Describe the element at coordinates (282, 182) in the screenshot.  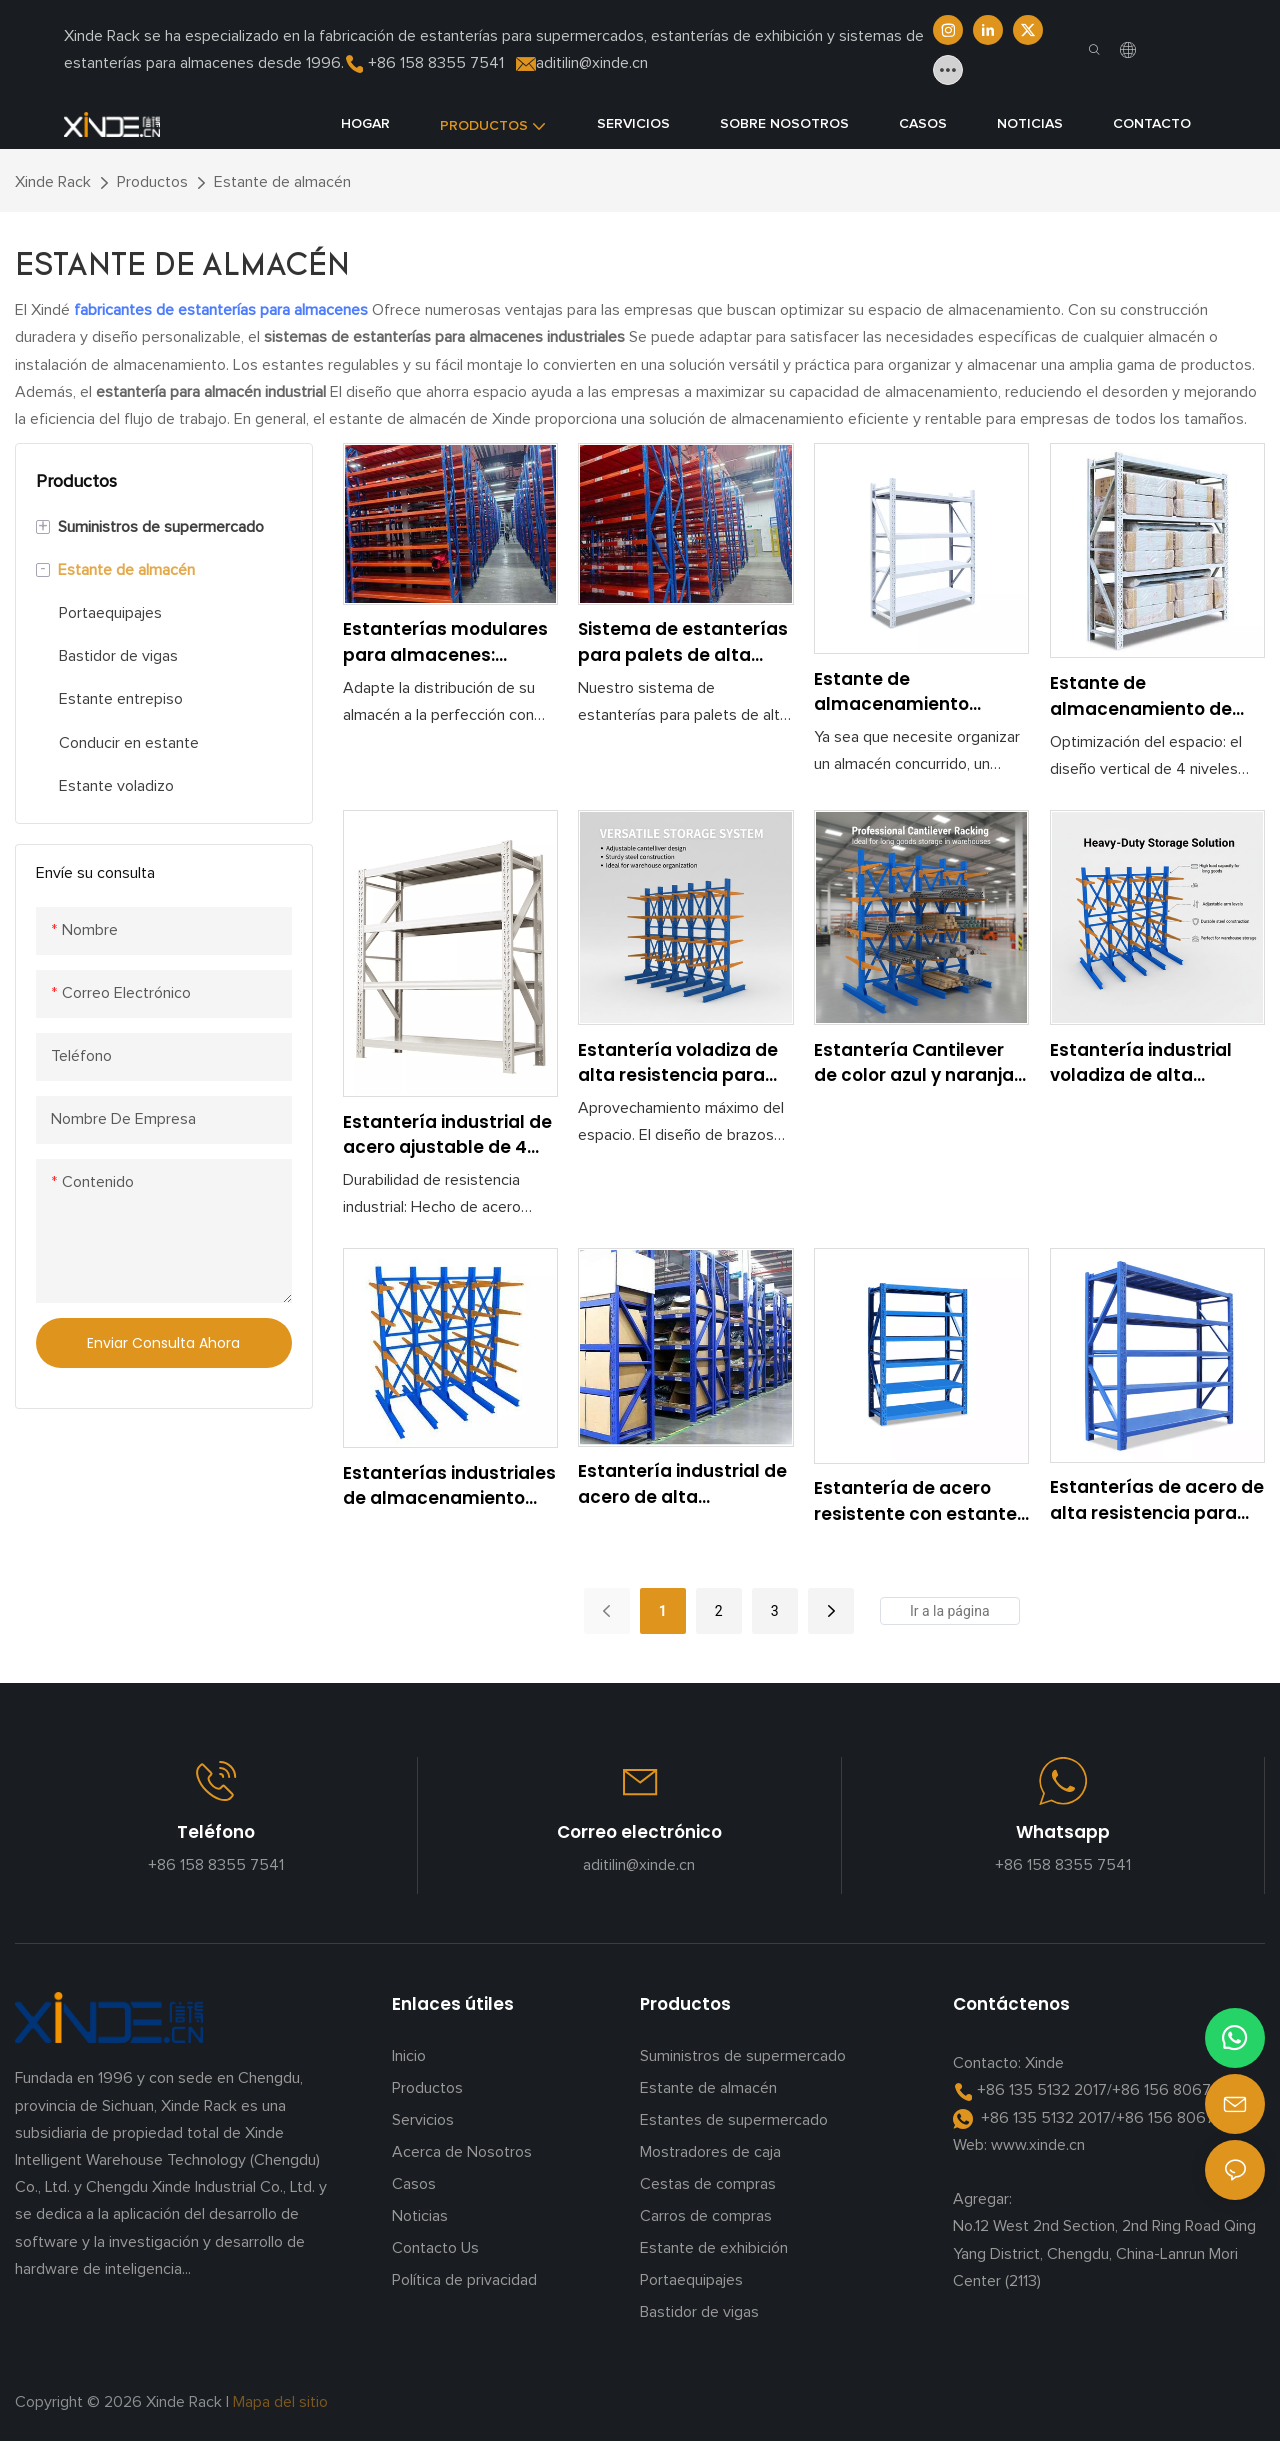
I see `Estante de almacén` at that location.